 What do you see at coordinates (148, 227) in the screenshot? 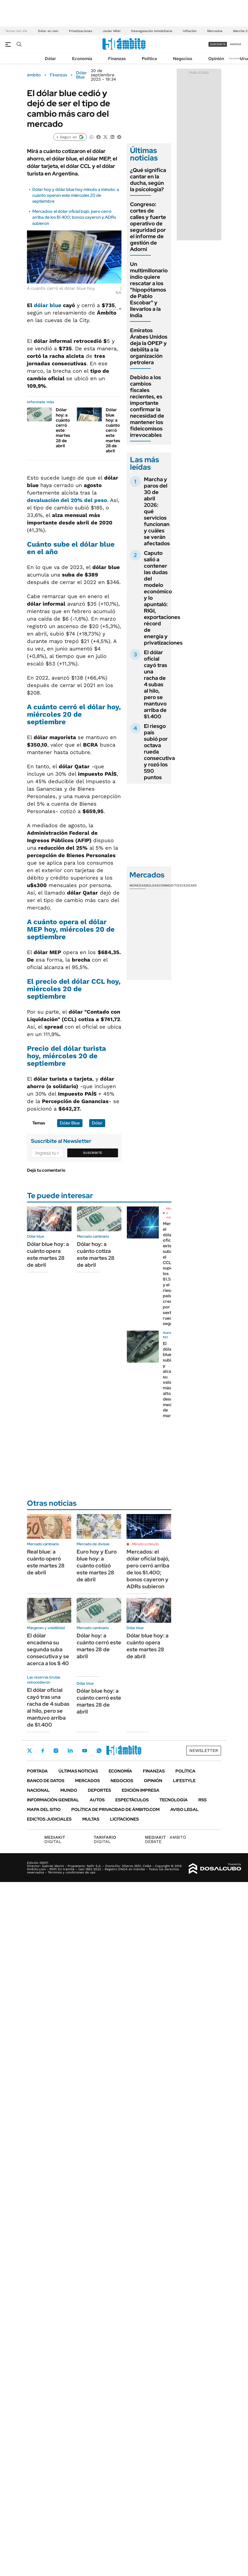
I see `Congreso: cortes de calles y fuerte operativo de seguridad por el informe de gestión de Adorni` at bounding box center [148, 227].